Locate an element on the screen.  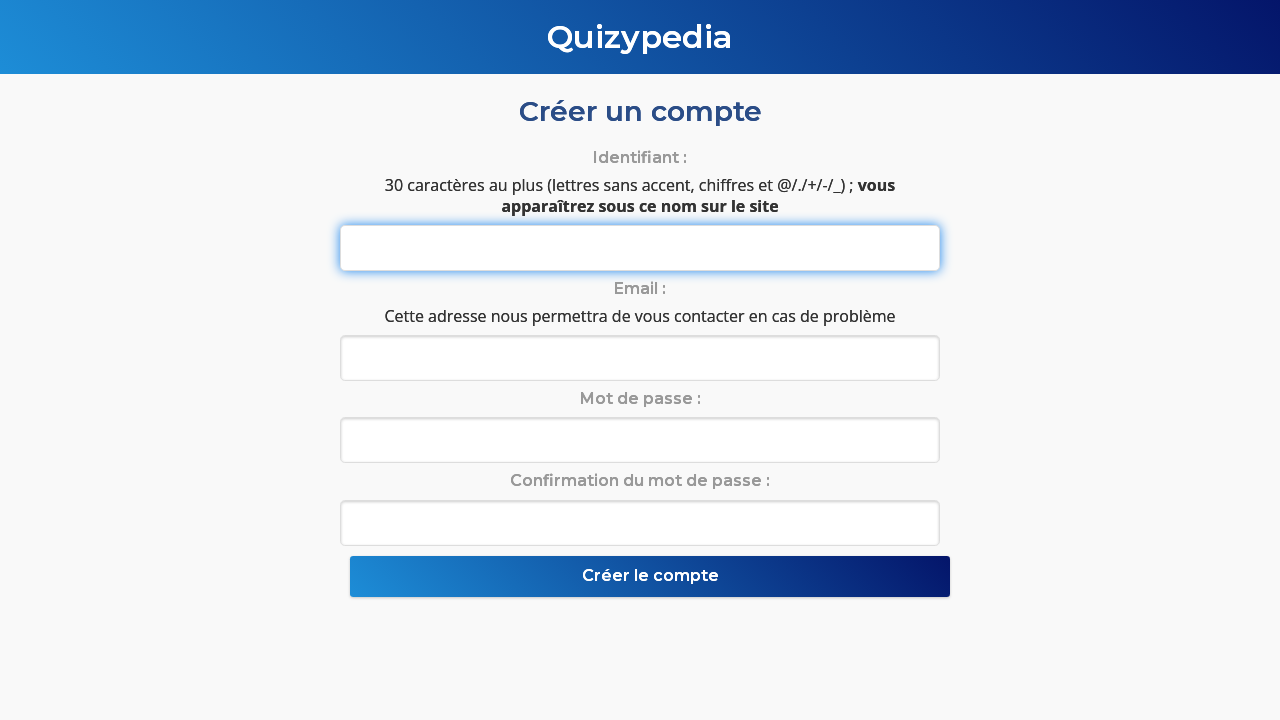
Créer le compte is located at coordinates (650, 575).